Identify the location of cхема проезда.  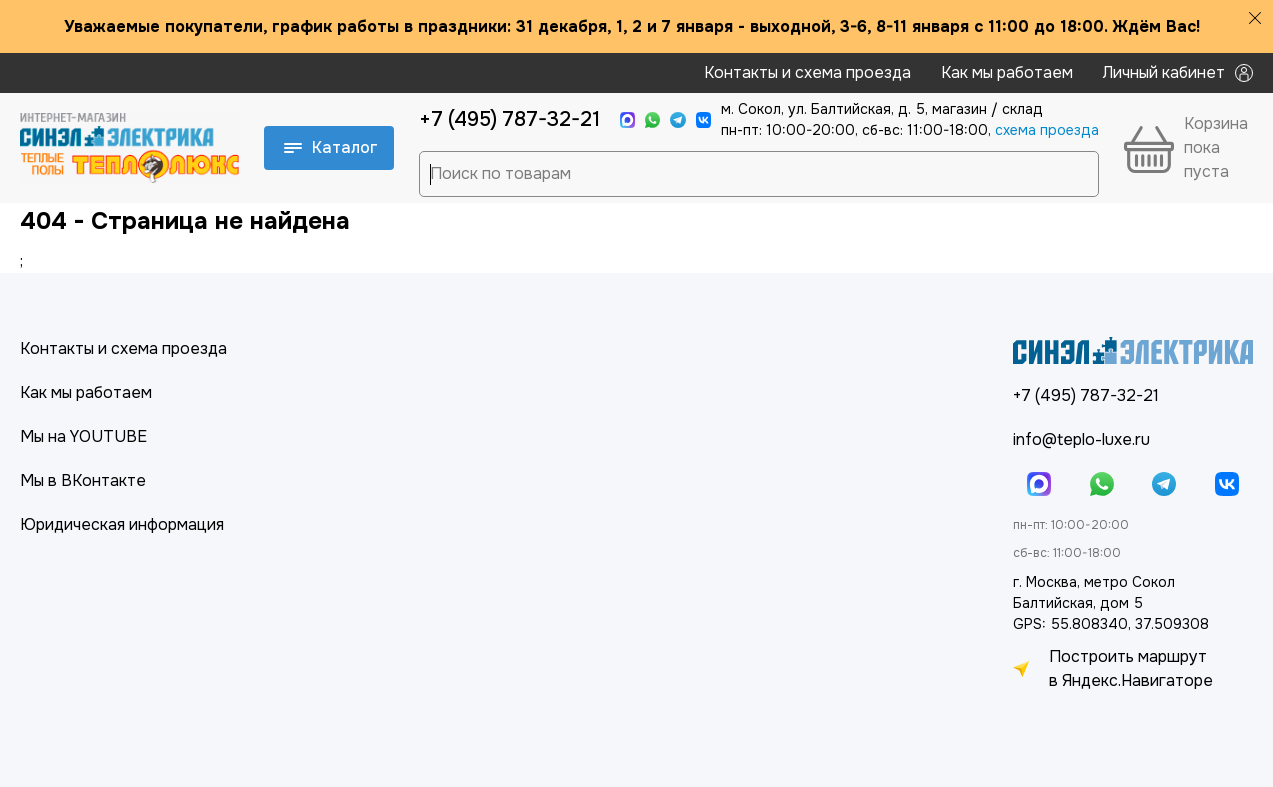
(1047, 130).